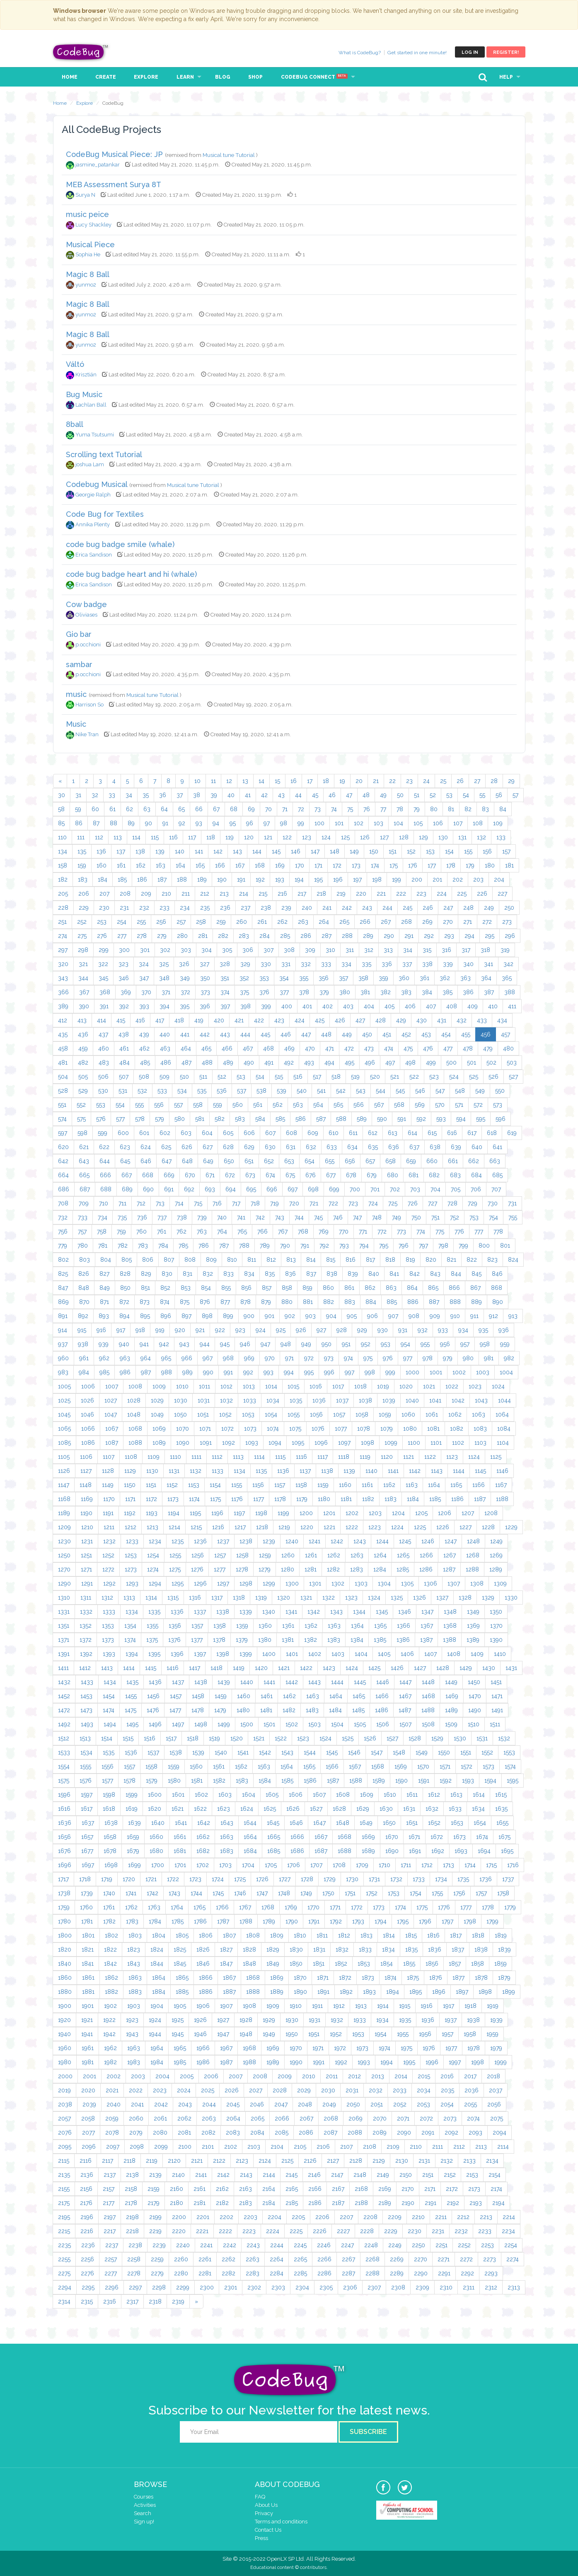  Describe the element at coordinates (509, 865) in the screenshot. I see `181` at that location.